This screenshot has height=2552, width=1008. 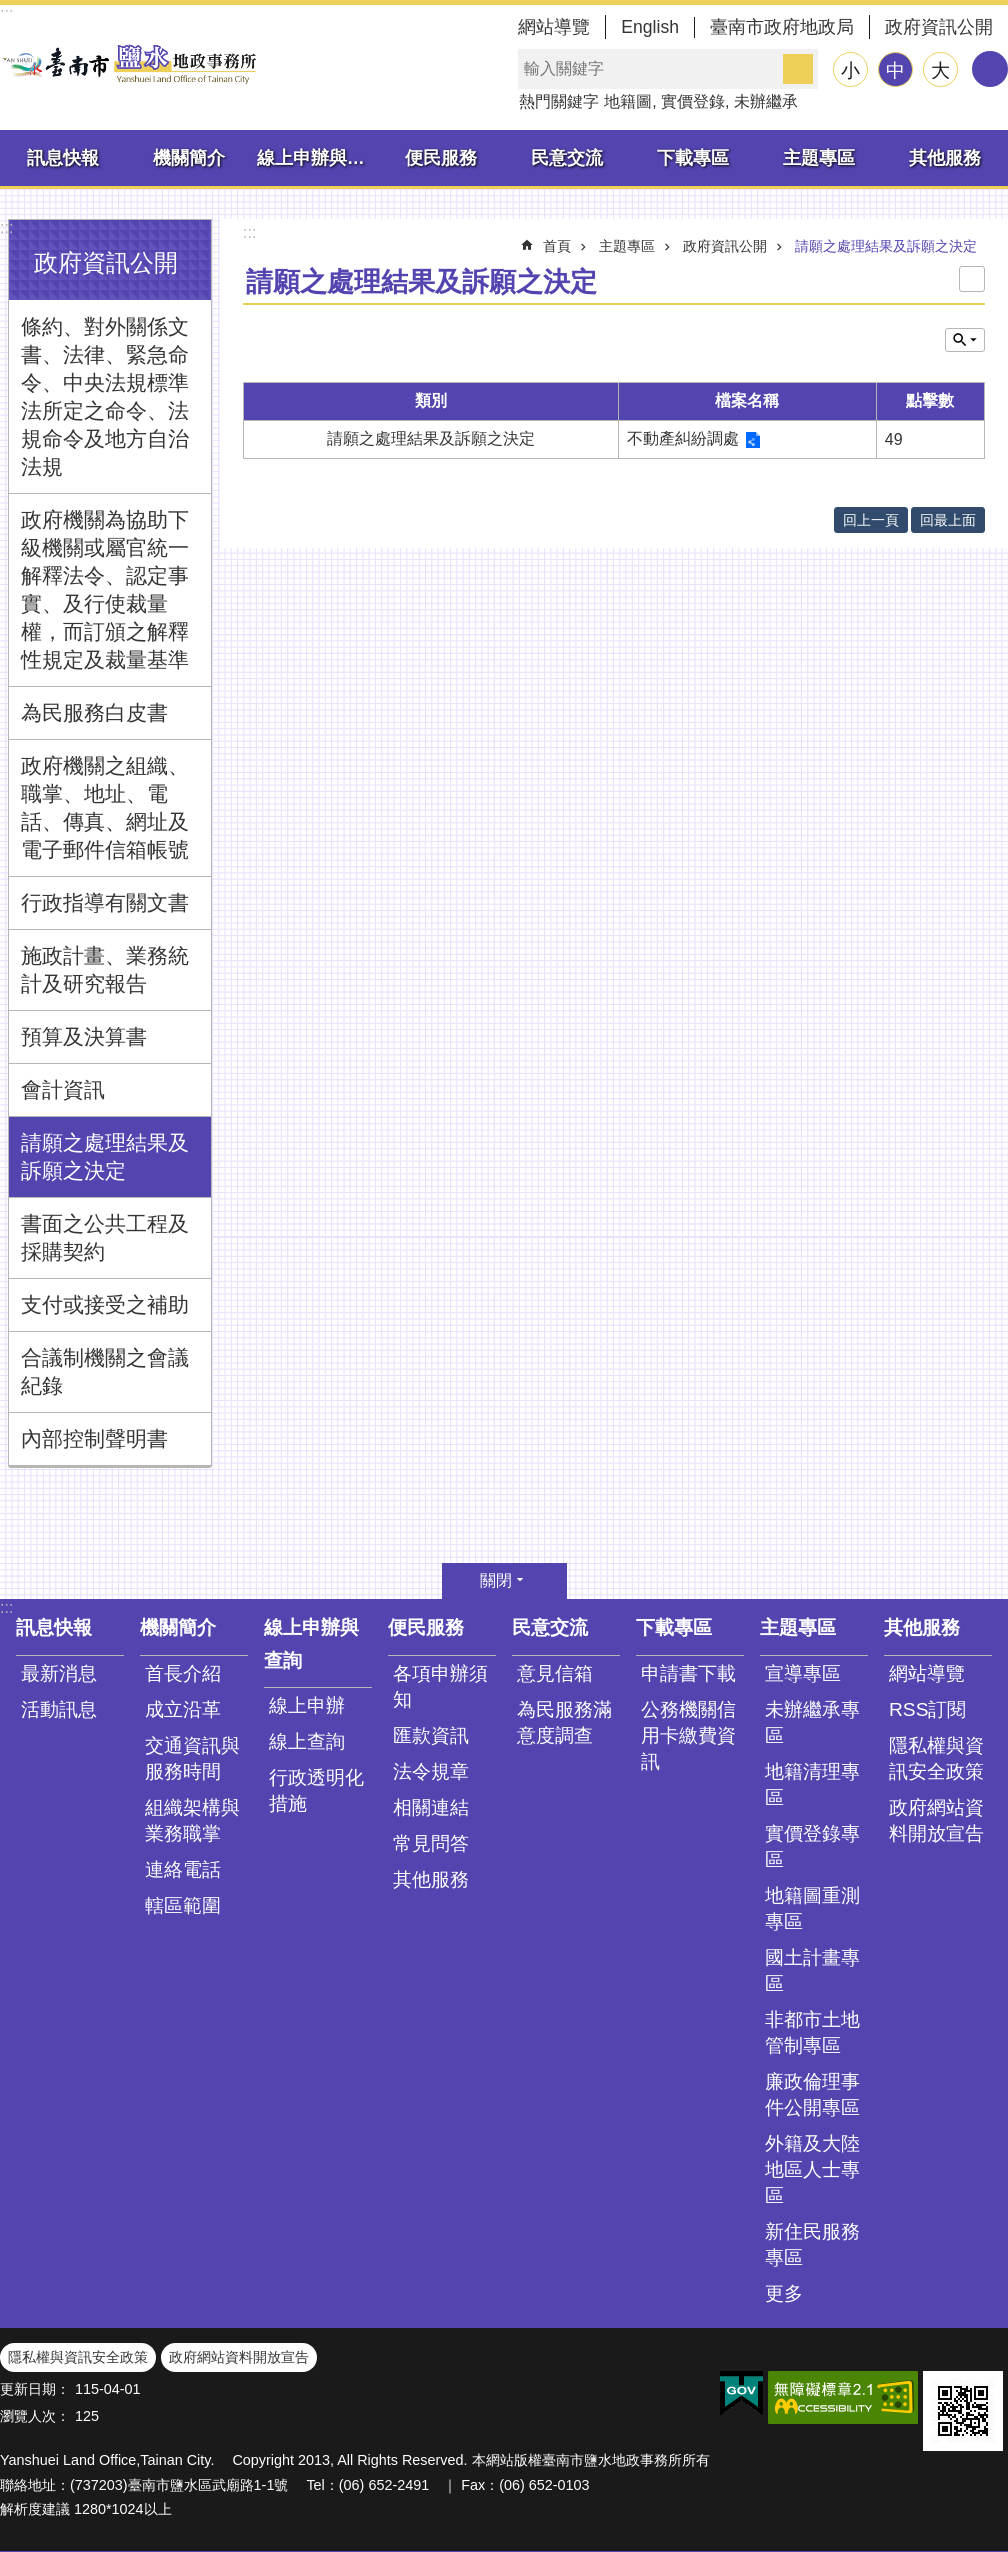 I want to click on 會計資訊, so click(x=63, y=1089).